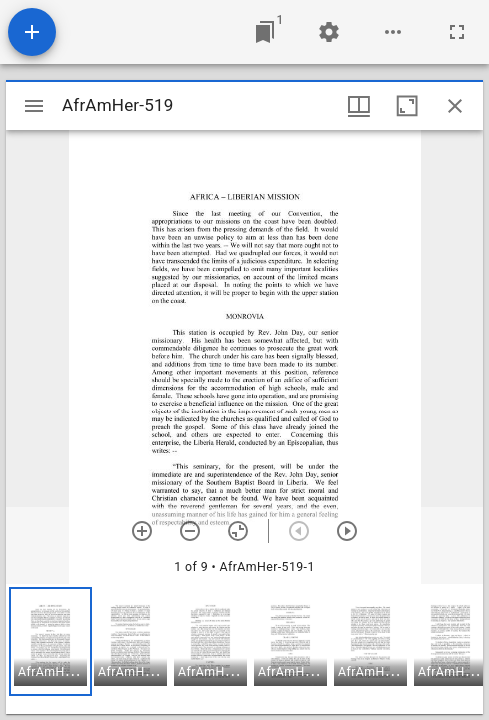  What do you see at coordinates (244, 649) in the screenshot?
I see `[grid]` at bounding box center [244, 649].